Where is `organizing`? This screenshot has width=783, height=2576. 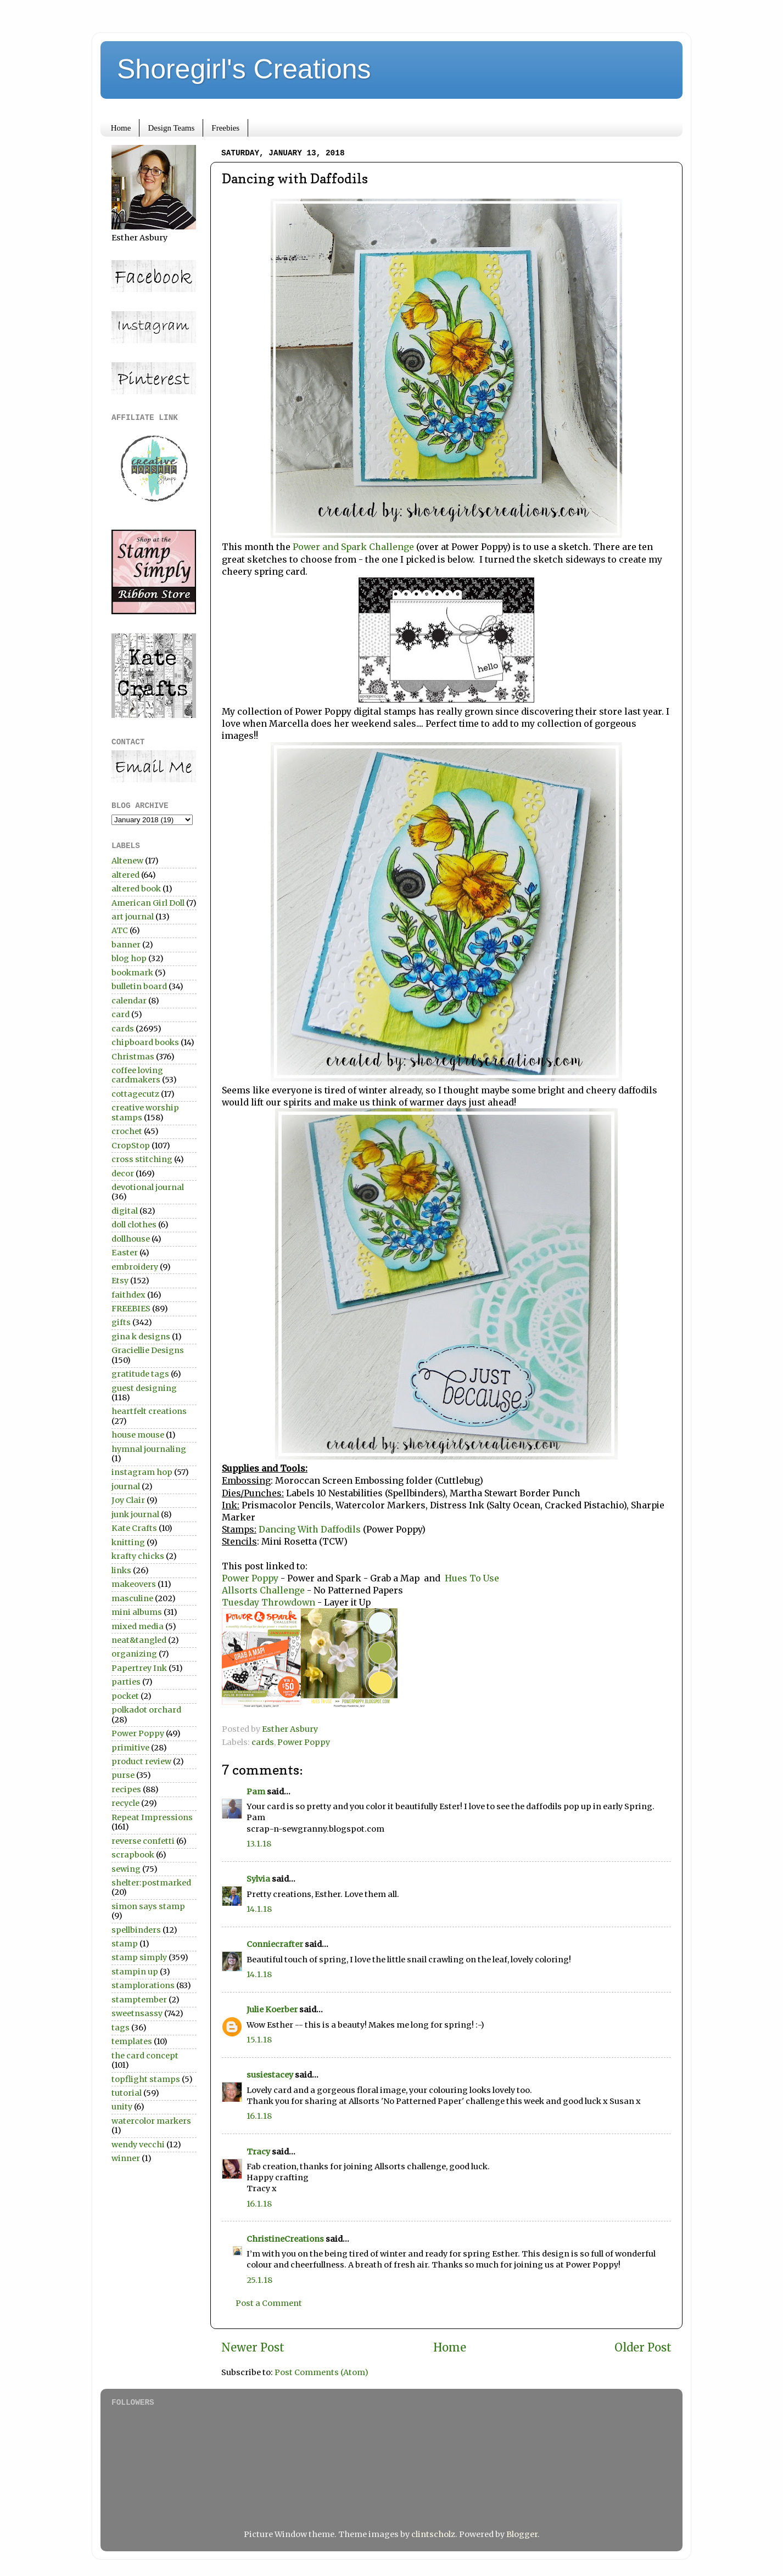
organizing is located at coordinates (134, 1654).